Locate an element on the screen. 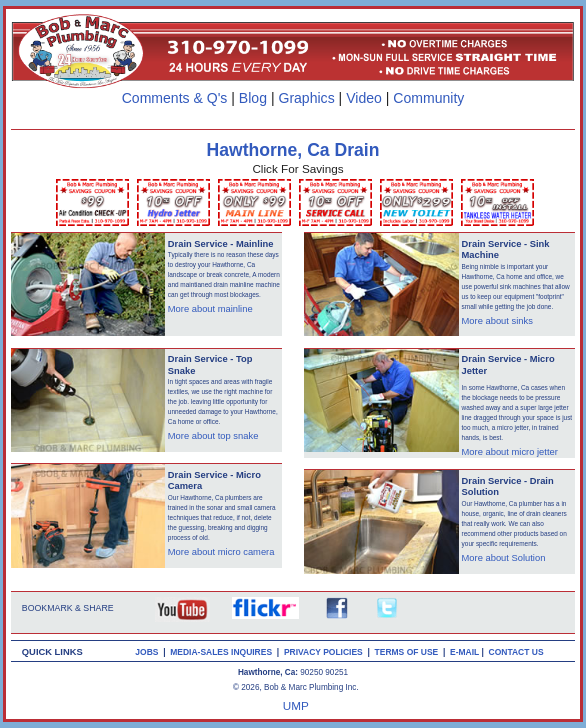 The height and width of the screenshot is (728, 586). PRIVACY POLICIES is located at coordinates (326, 652).